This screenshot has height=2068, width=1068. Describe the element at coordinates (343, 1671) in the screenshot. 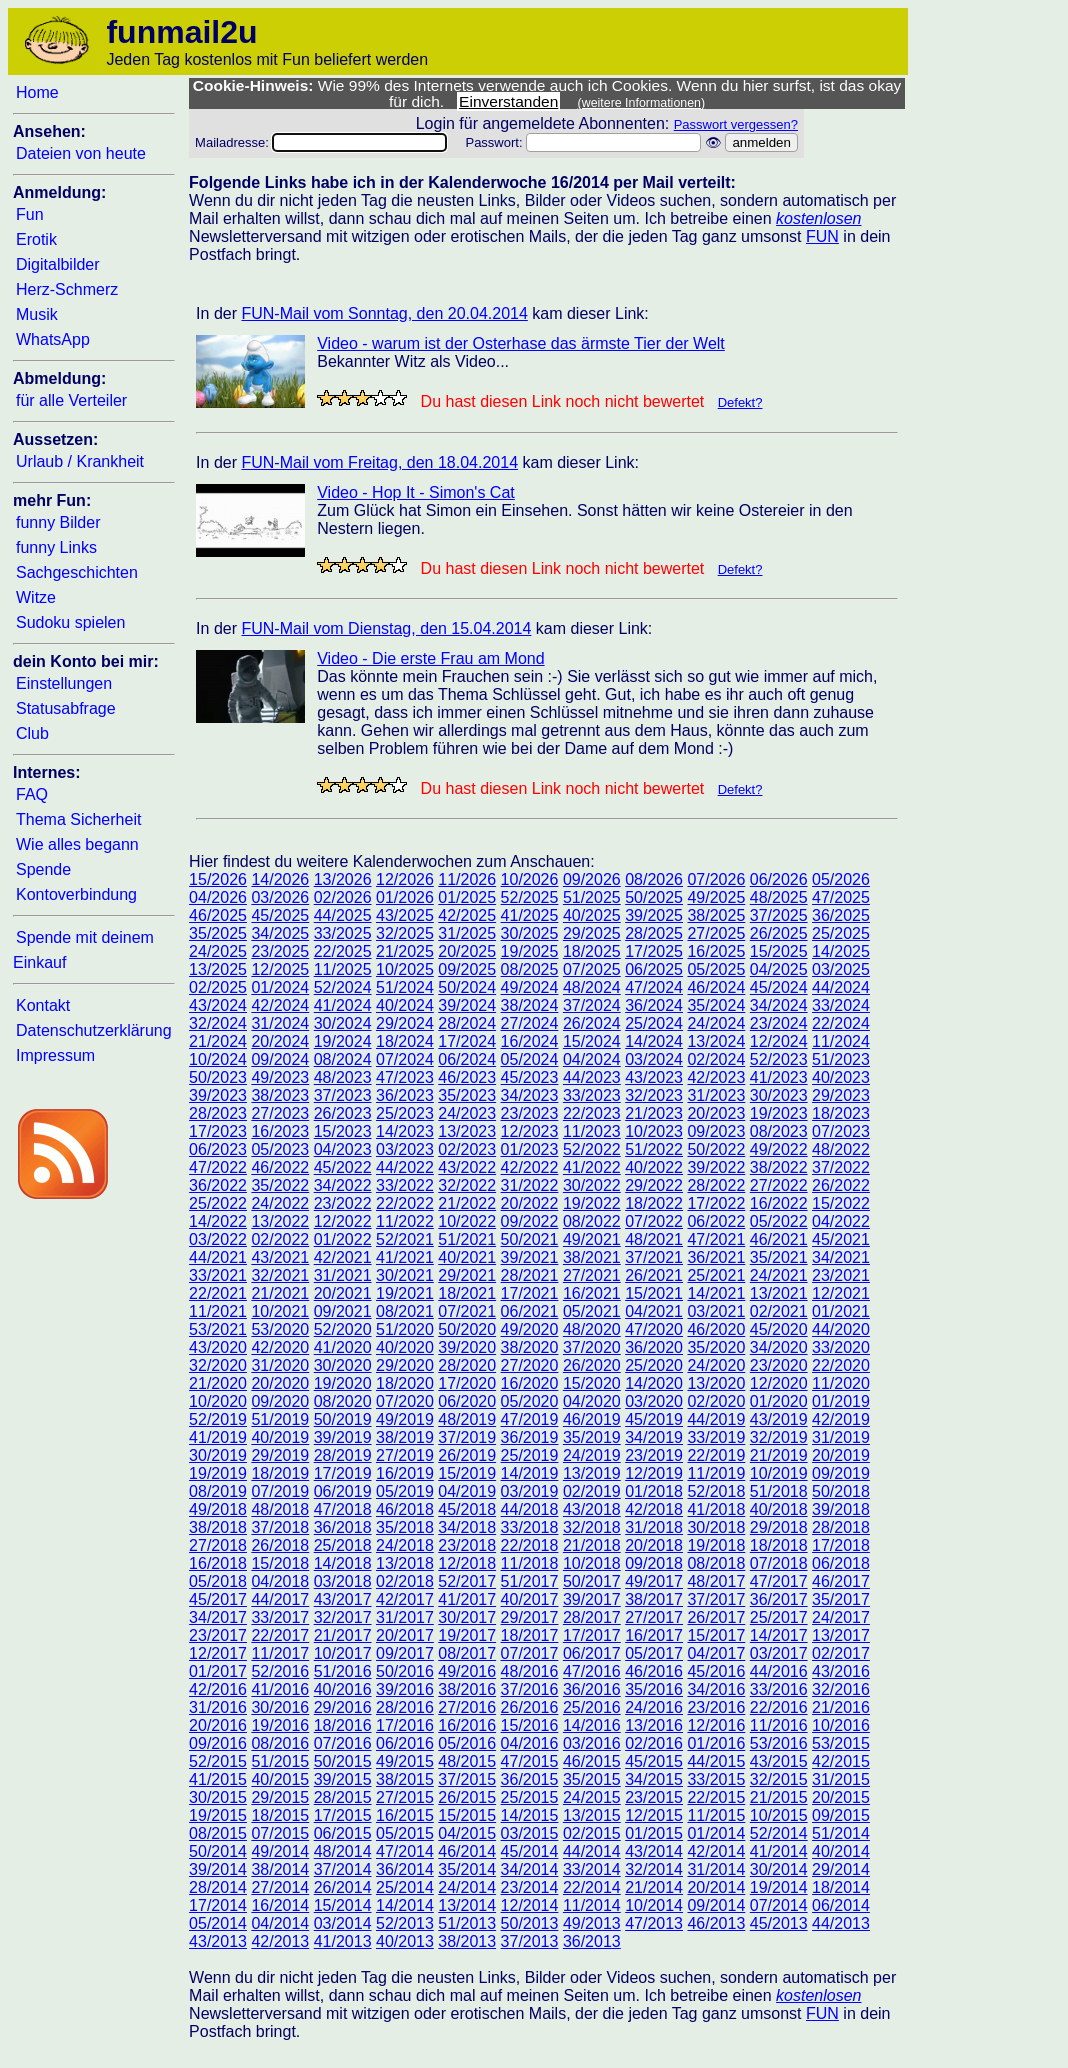

I see `51/2016` at that location.